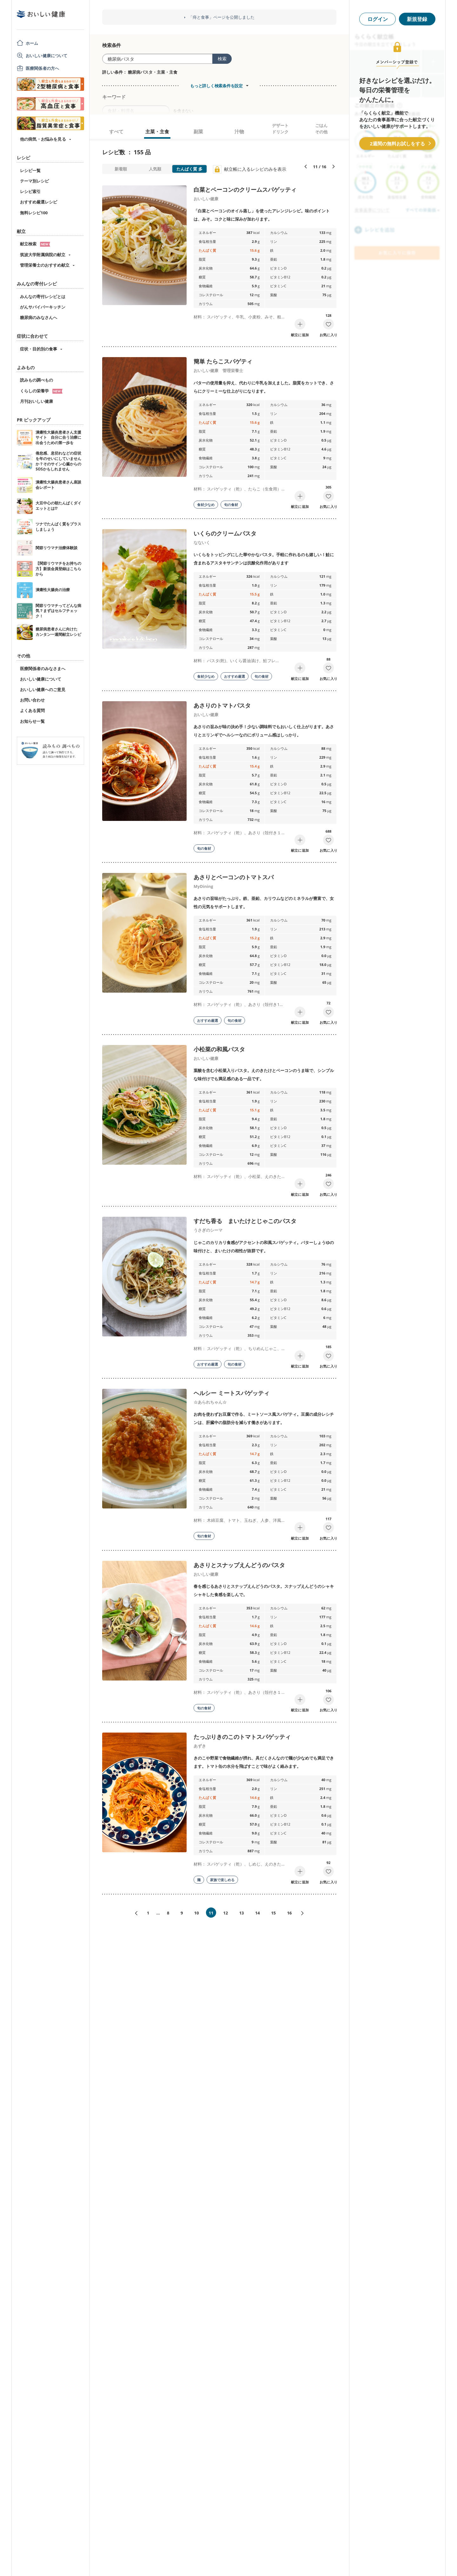 Image resolution: width=457 pixels, height=2576 pixels. What do you see at coordinates (222, 59) in the screenshot?
I see `検索` at bounding box center [222, 59].